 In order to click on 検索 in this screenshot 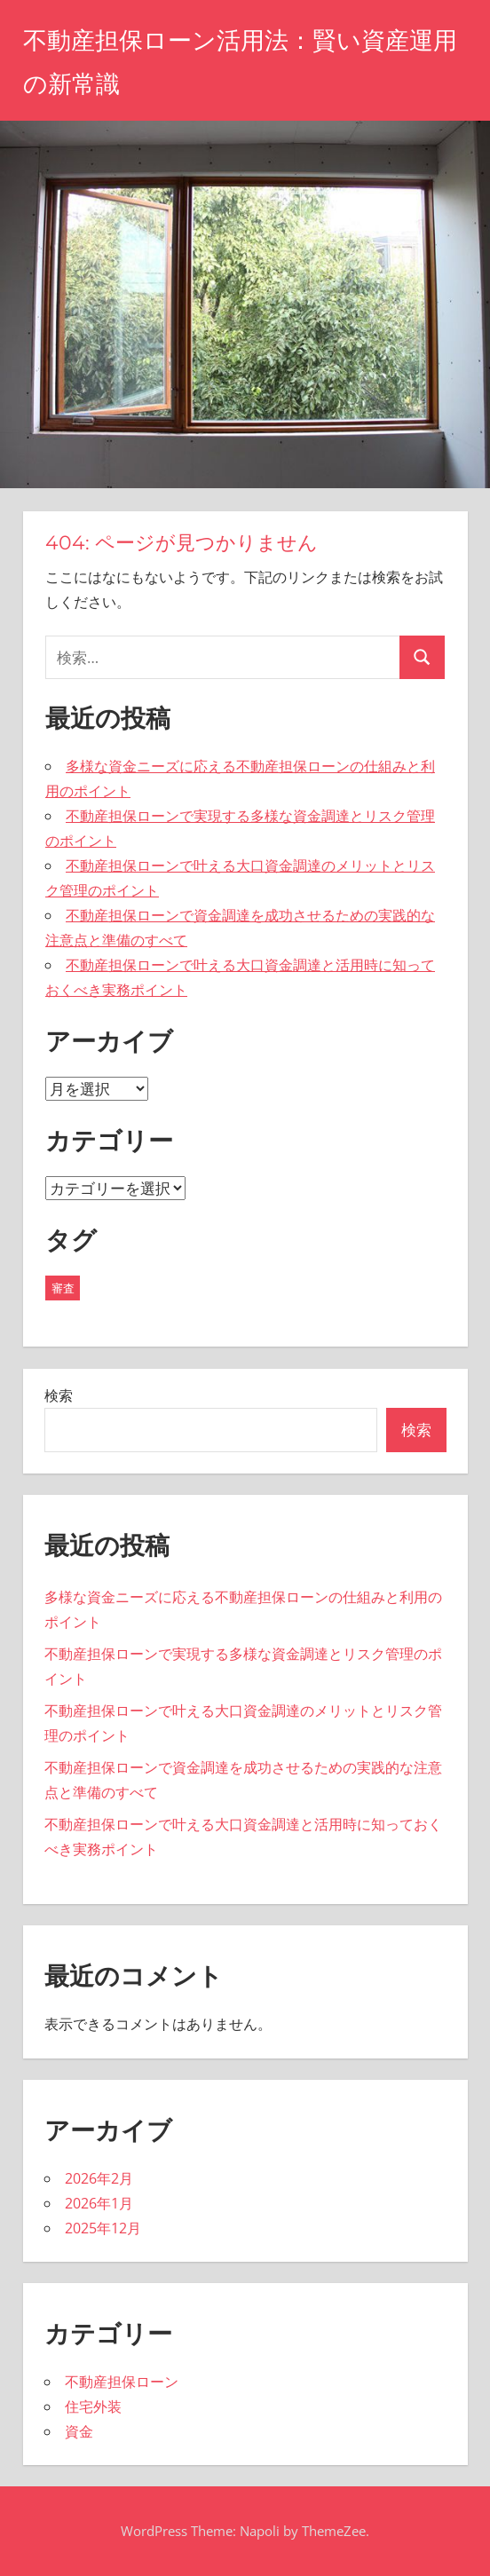, I will do `click(58, 1395)`.